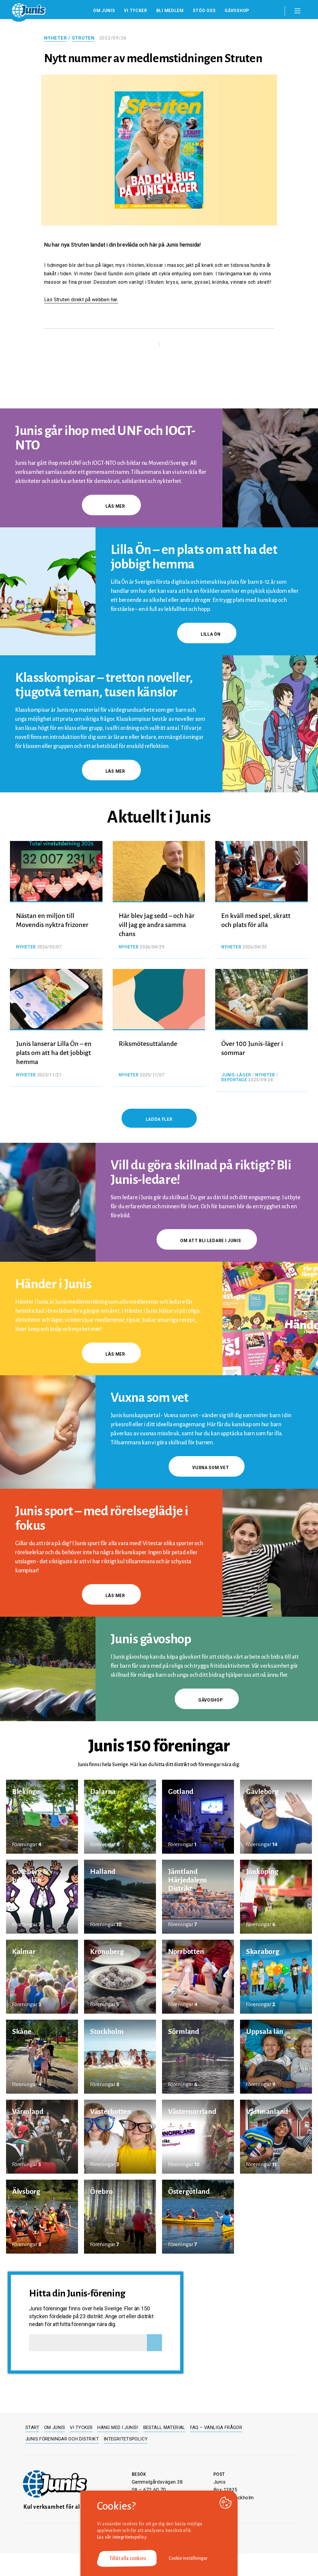 This screenshot has height=2576, width=318. Describe the element at coordinates (55, 38) in the screenshot. I see `Nyheter` at that location.